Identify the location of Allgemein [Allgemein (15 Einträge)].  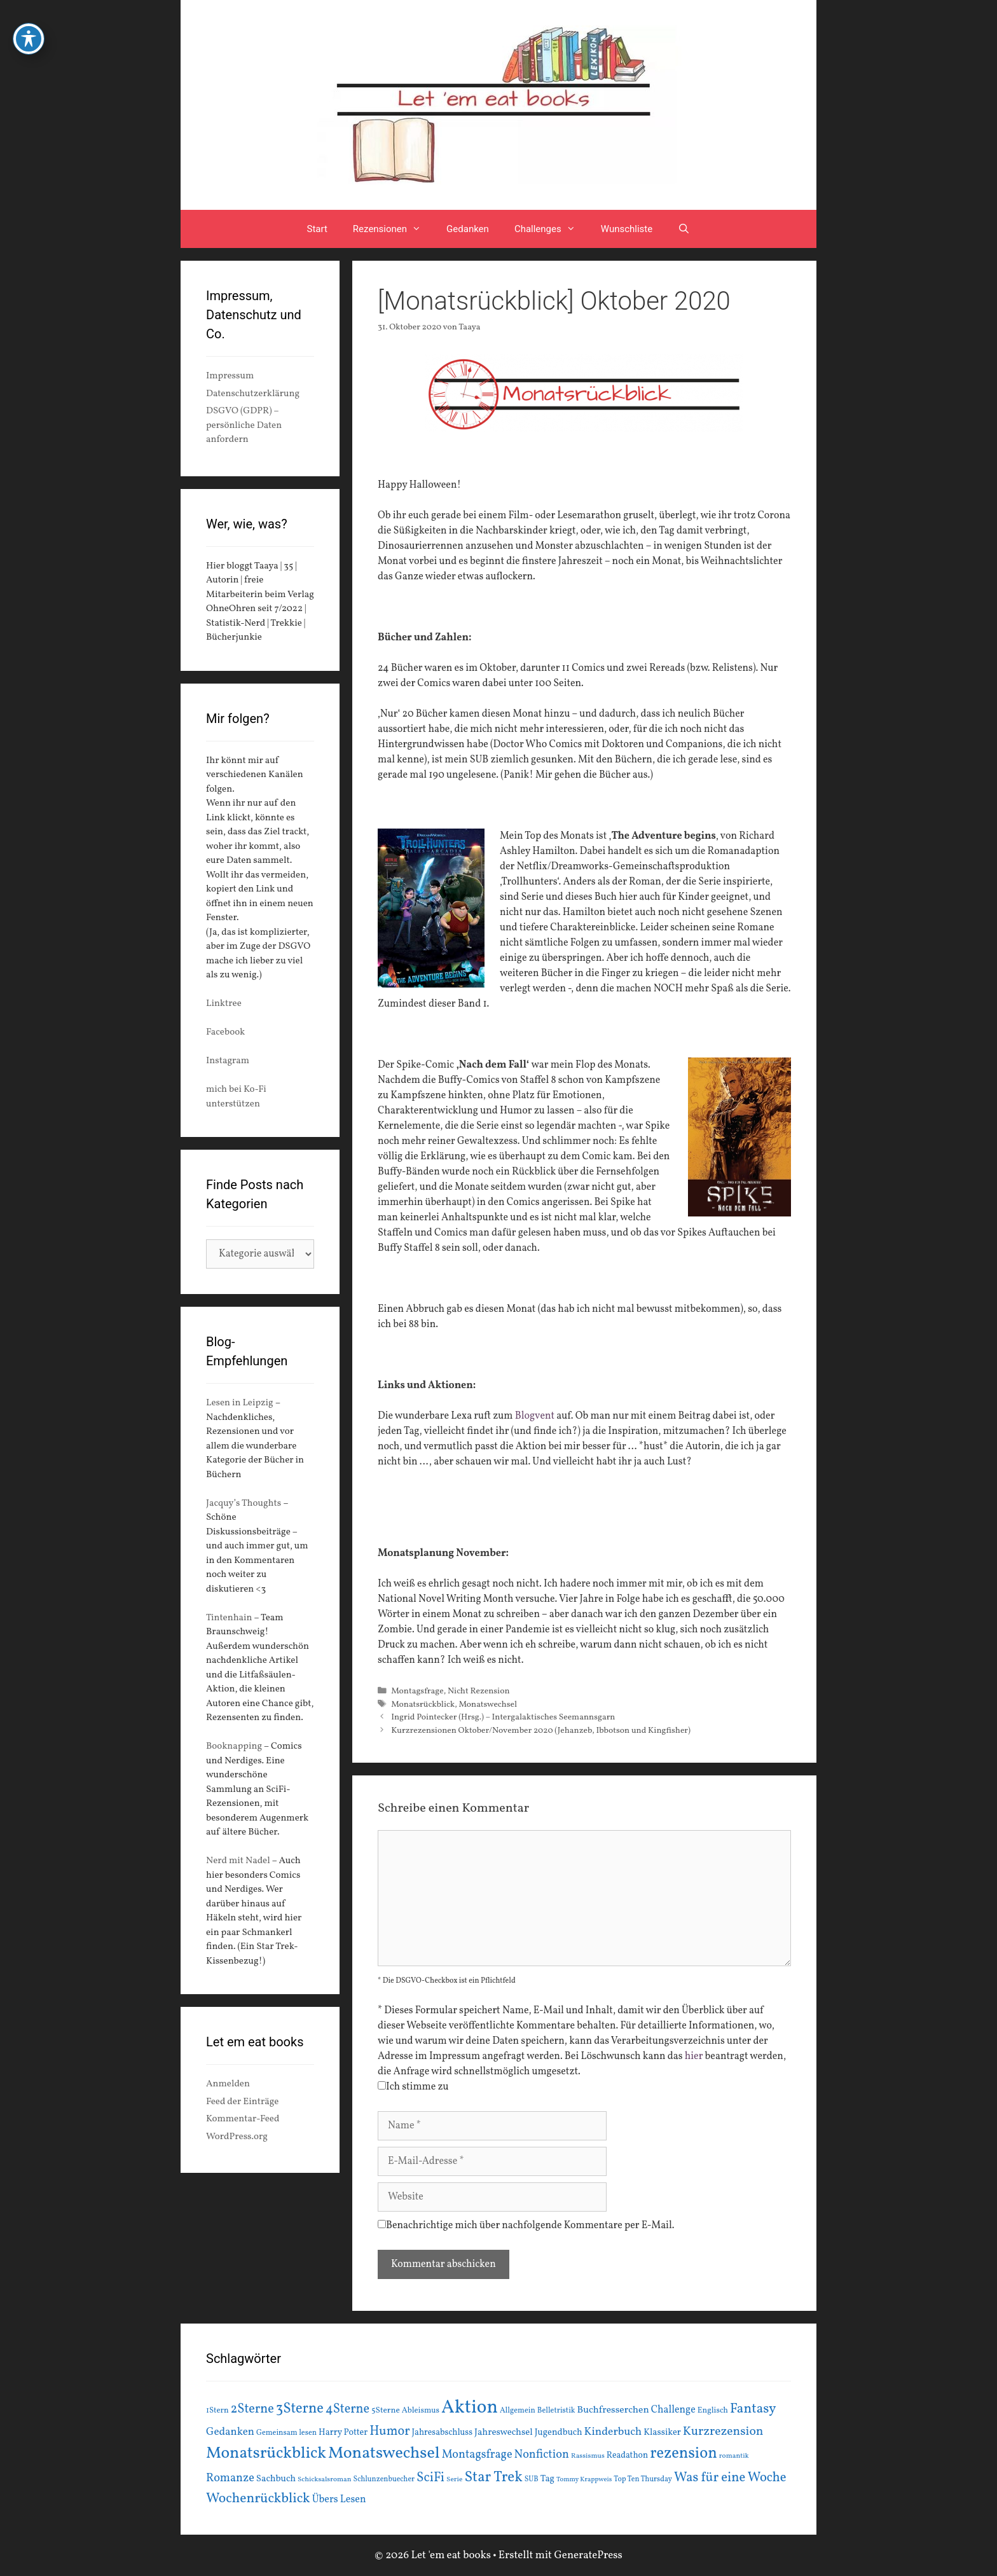
(517, 2410).